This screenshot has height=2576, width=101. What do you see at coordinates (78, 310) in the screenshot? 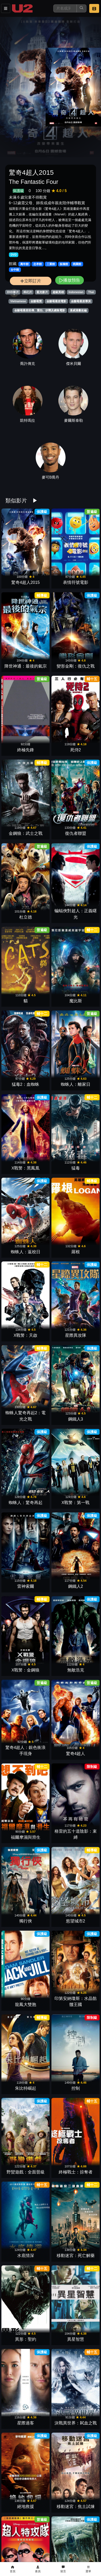
I see `漫威漫畫改編` at bounding box center [78, 310].